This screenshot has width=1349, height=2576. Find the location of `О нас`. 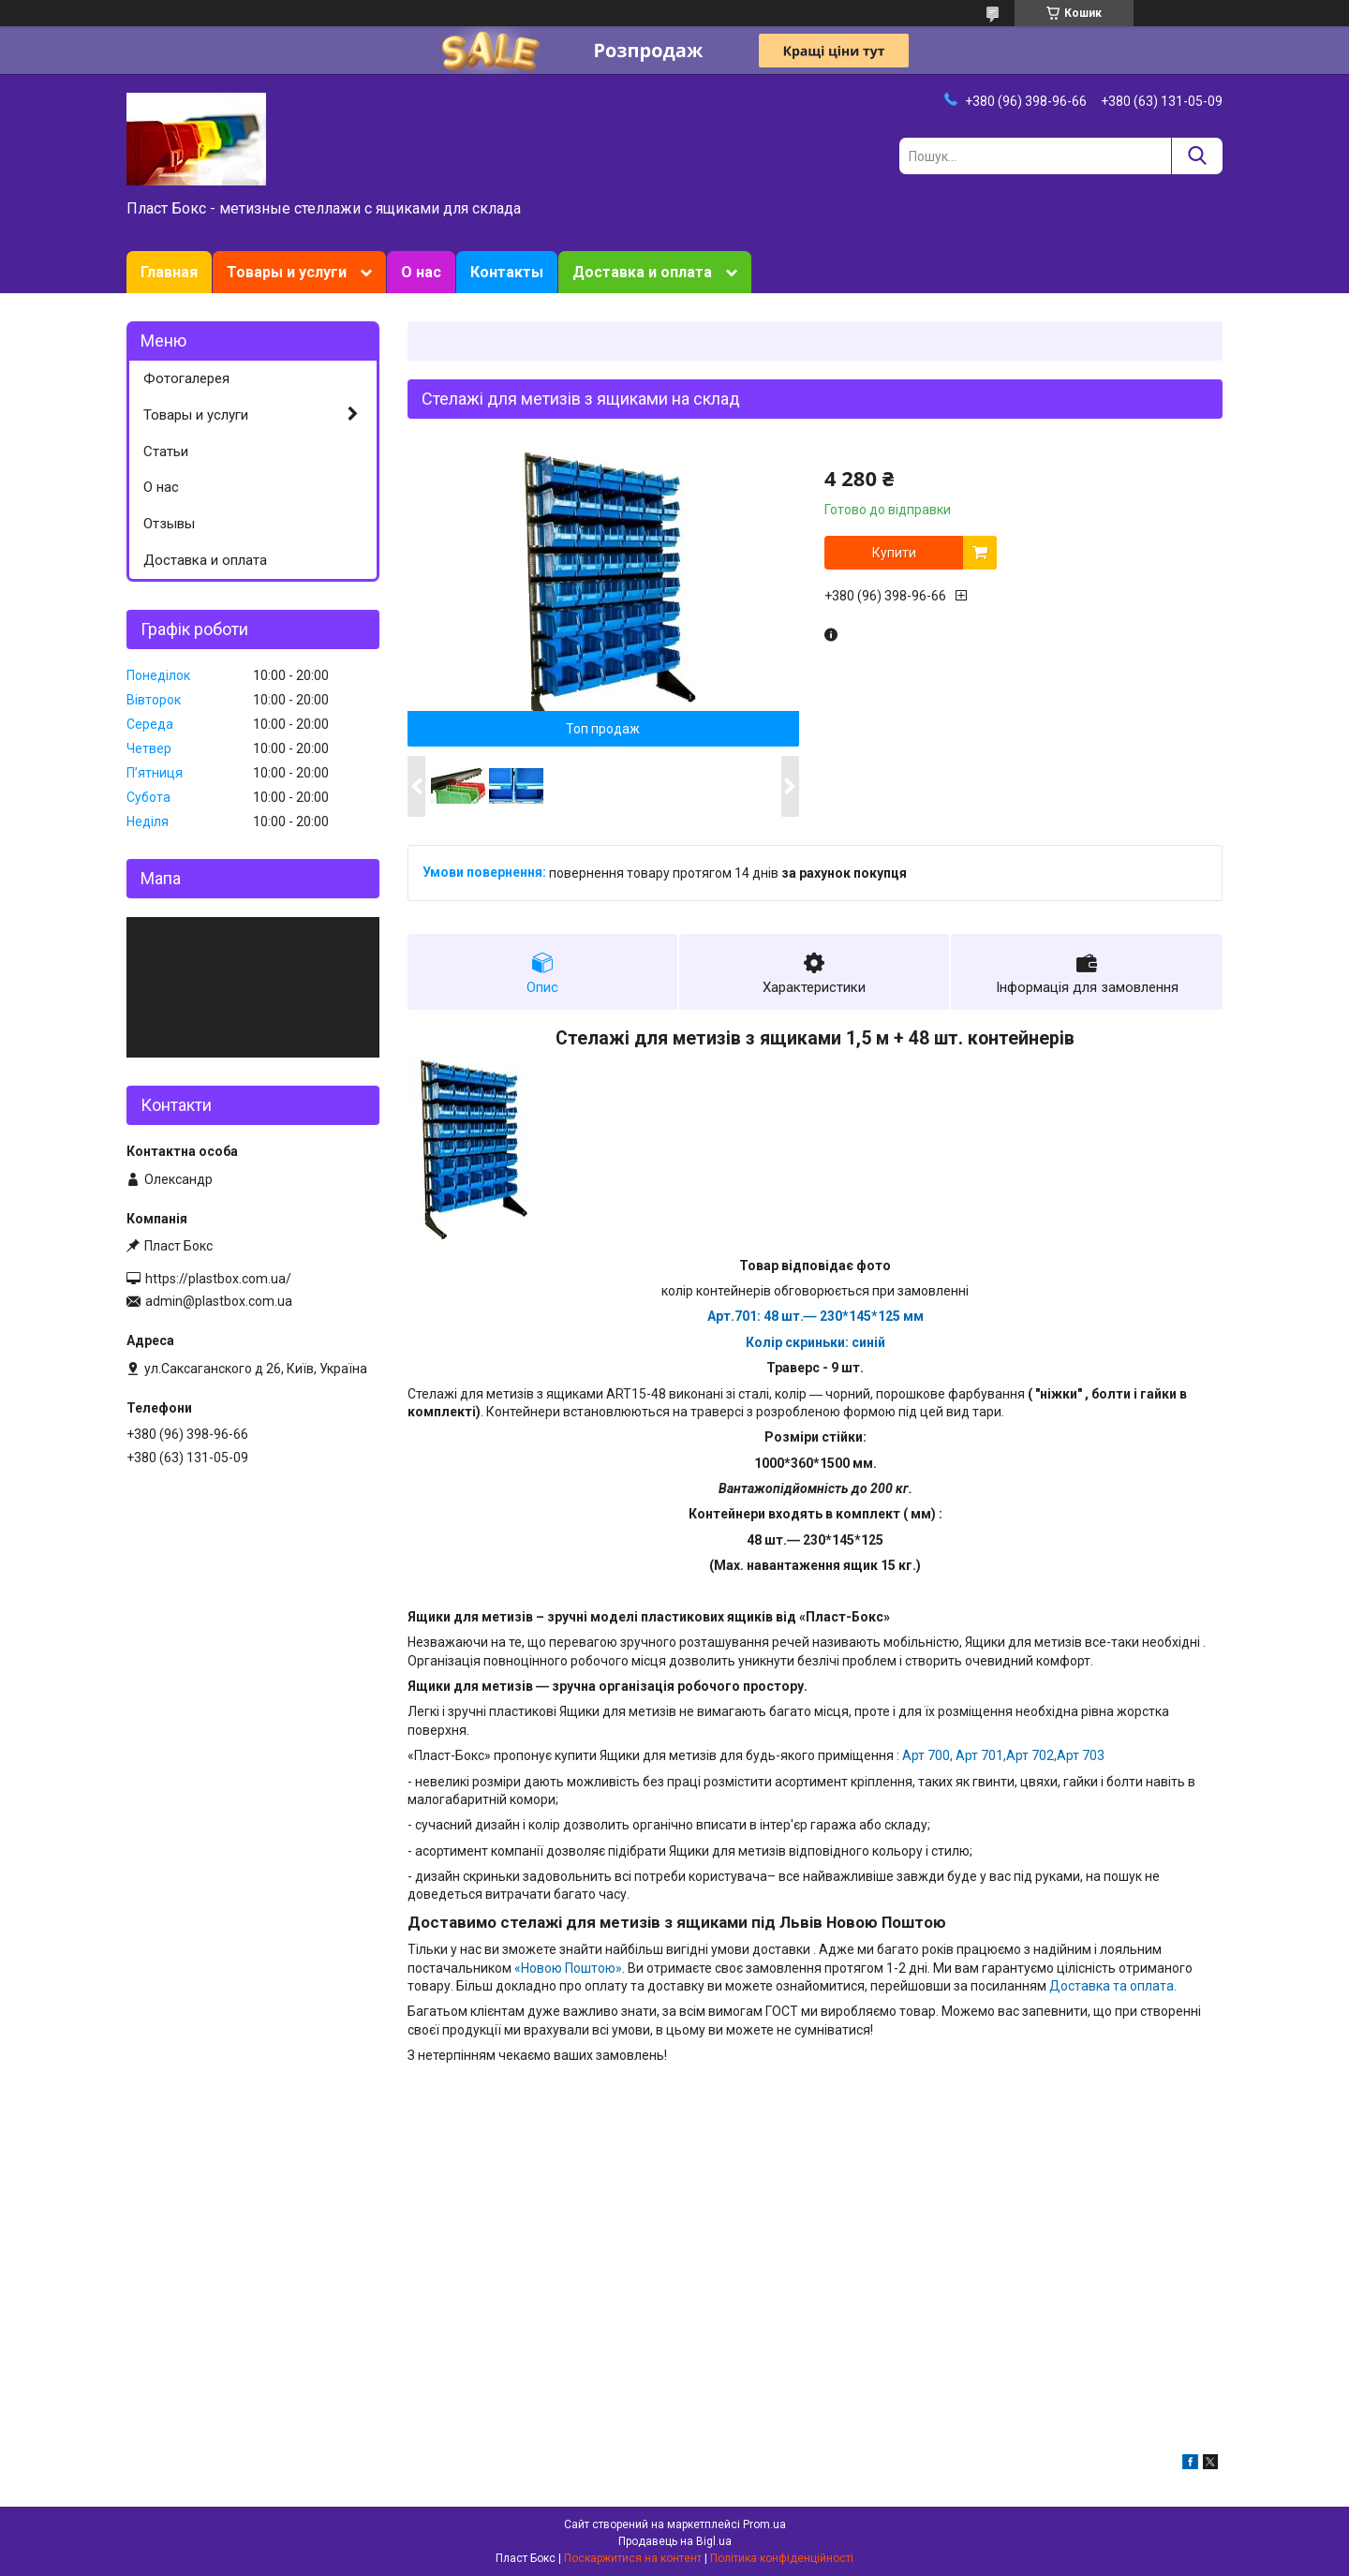

О нас is located at coordinates (421, 272).